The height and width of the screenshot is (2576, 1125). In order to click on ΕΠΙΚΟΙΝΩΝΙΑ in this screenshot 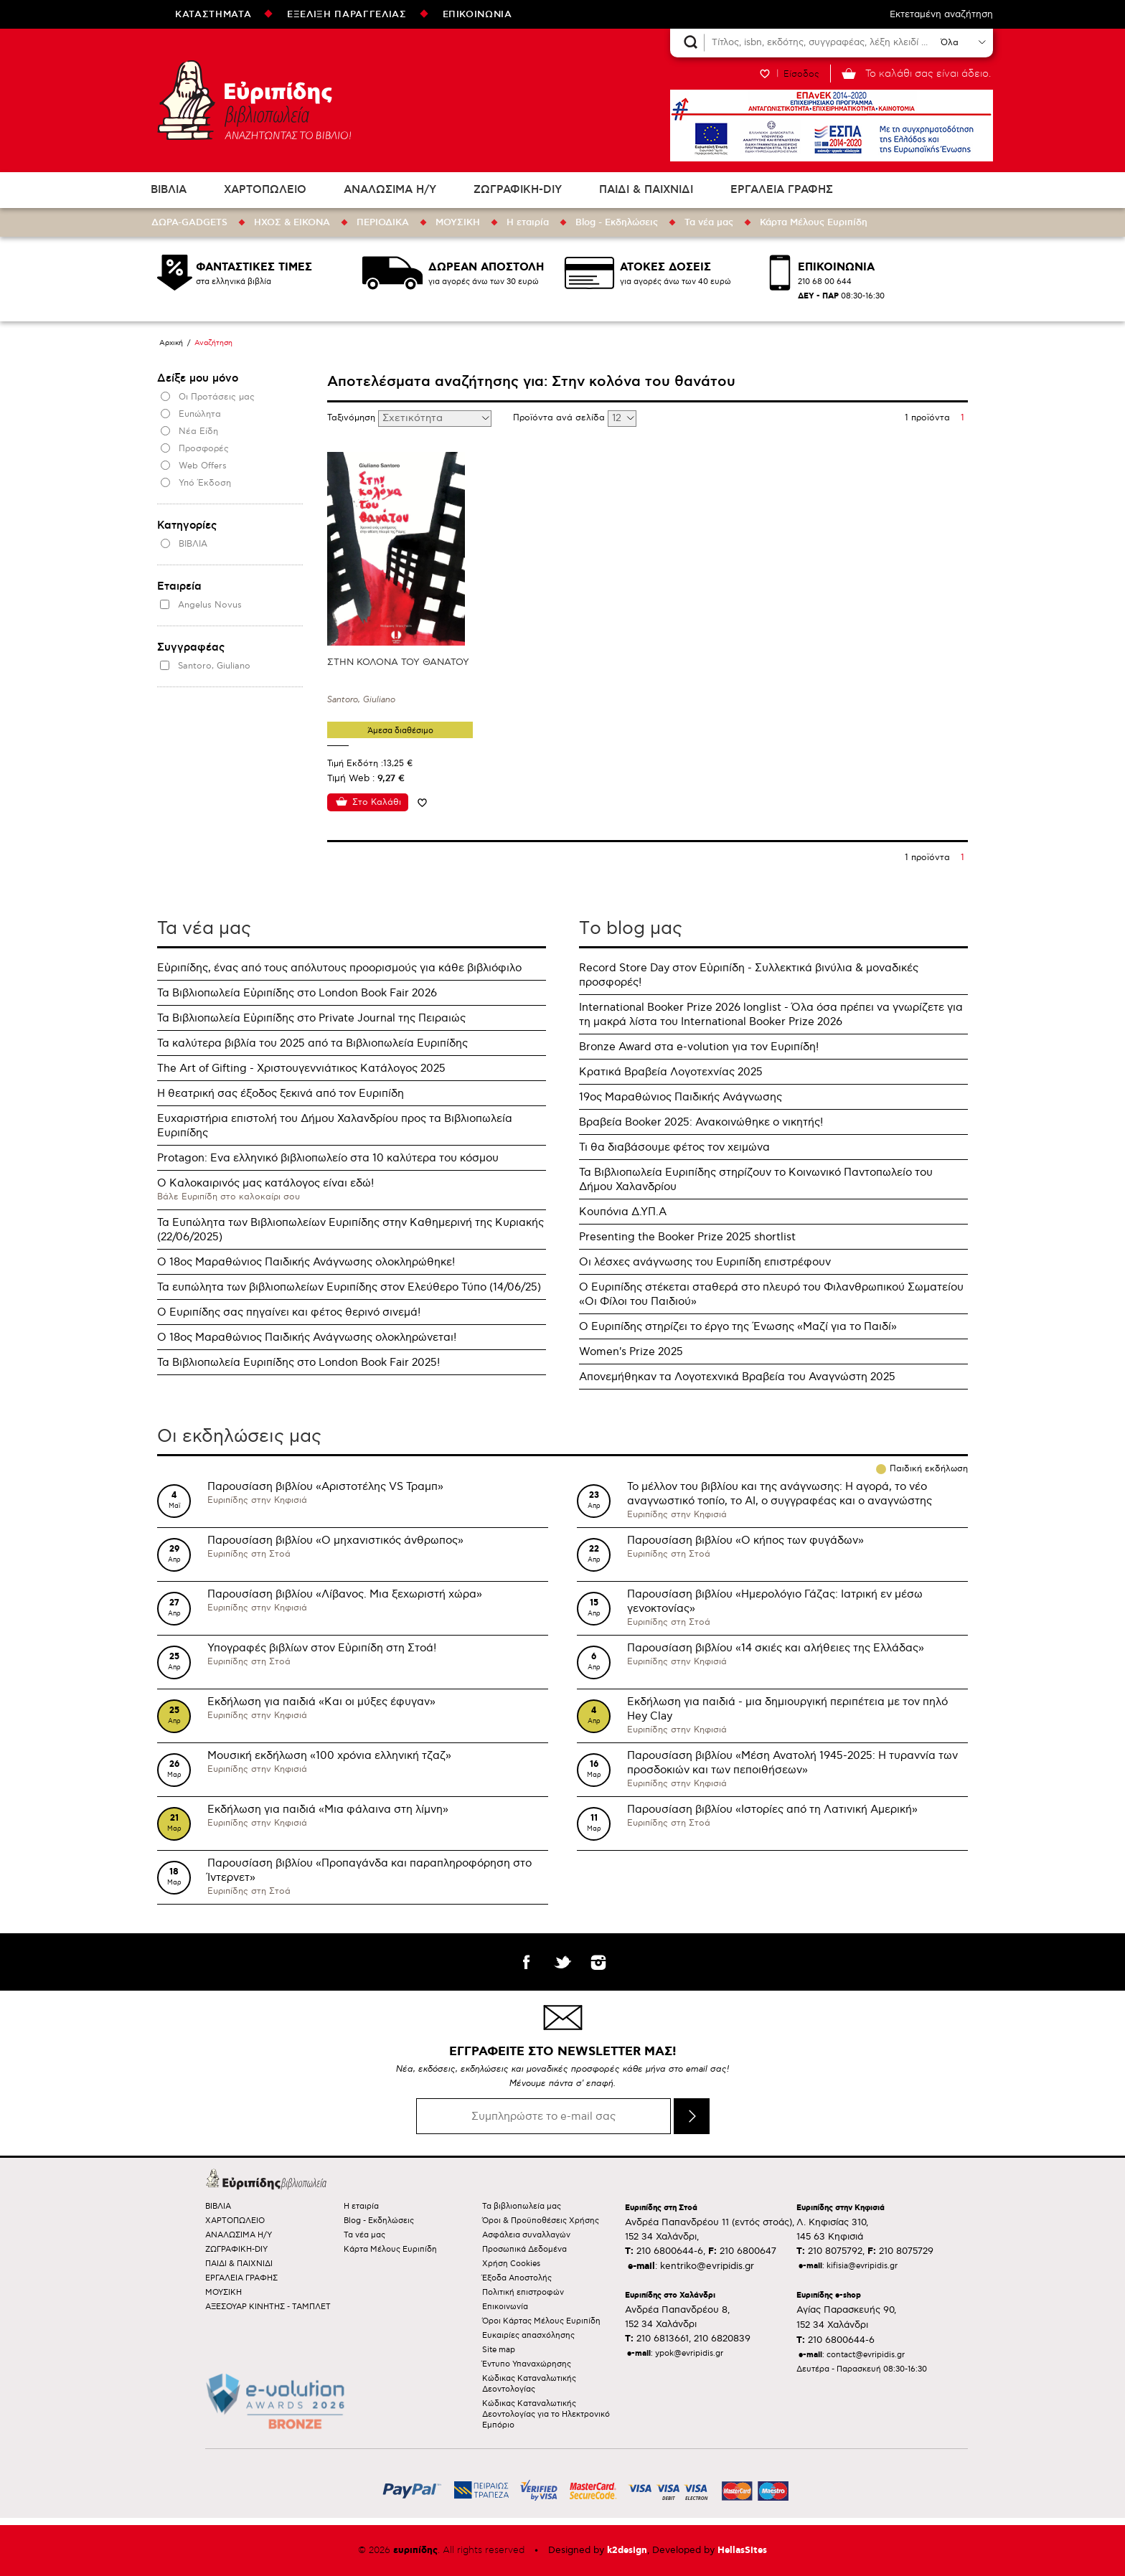, I will do `click(477, 14)`.